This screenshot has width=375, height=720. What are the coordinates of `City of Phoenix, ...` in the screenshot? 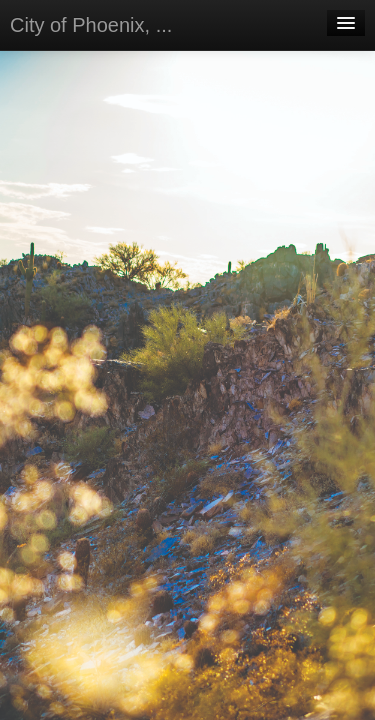 It's located at (91, 25).